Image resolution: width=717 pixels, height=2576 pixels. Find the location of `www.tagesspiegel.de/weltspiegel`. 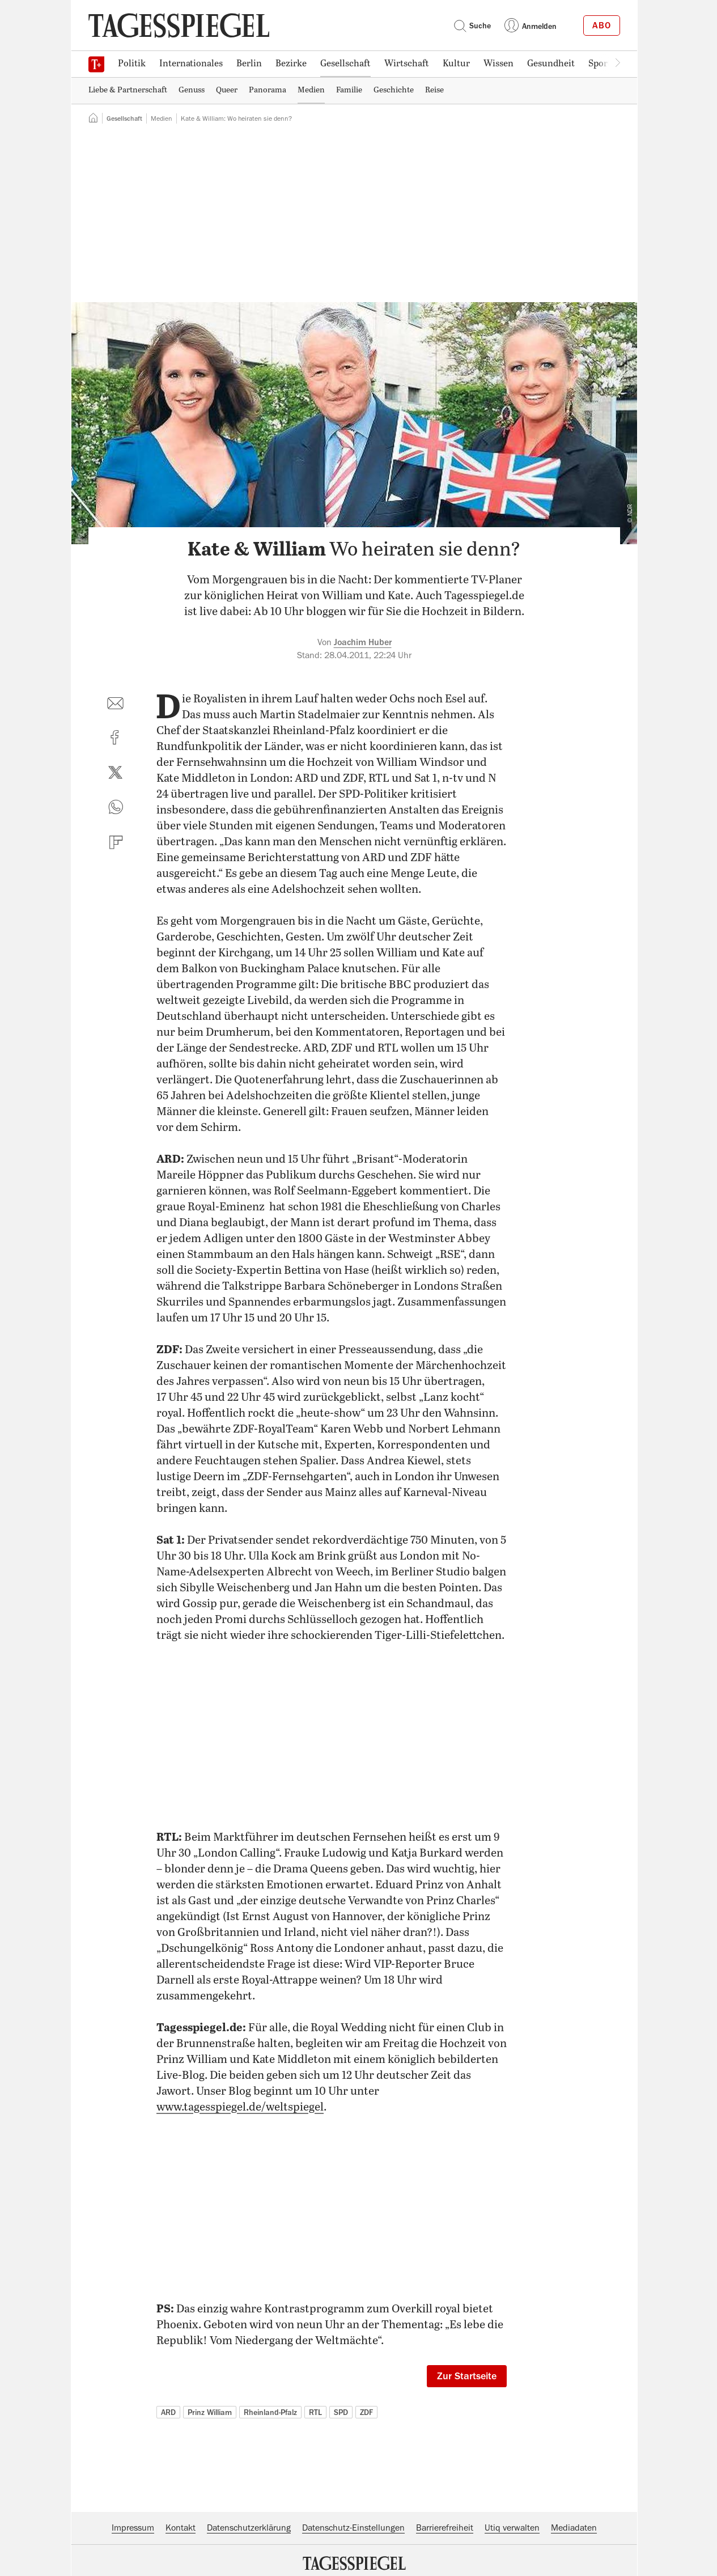

www.tagesspiegel.de/weltspiegel is located at coordinates (240, 2107).